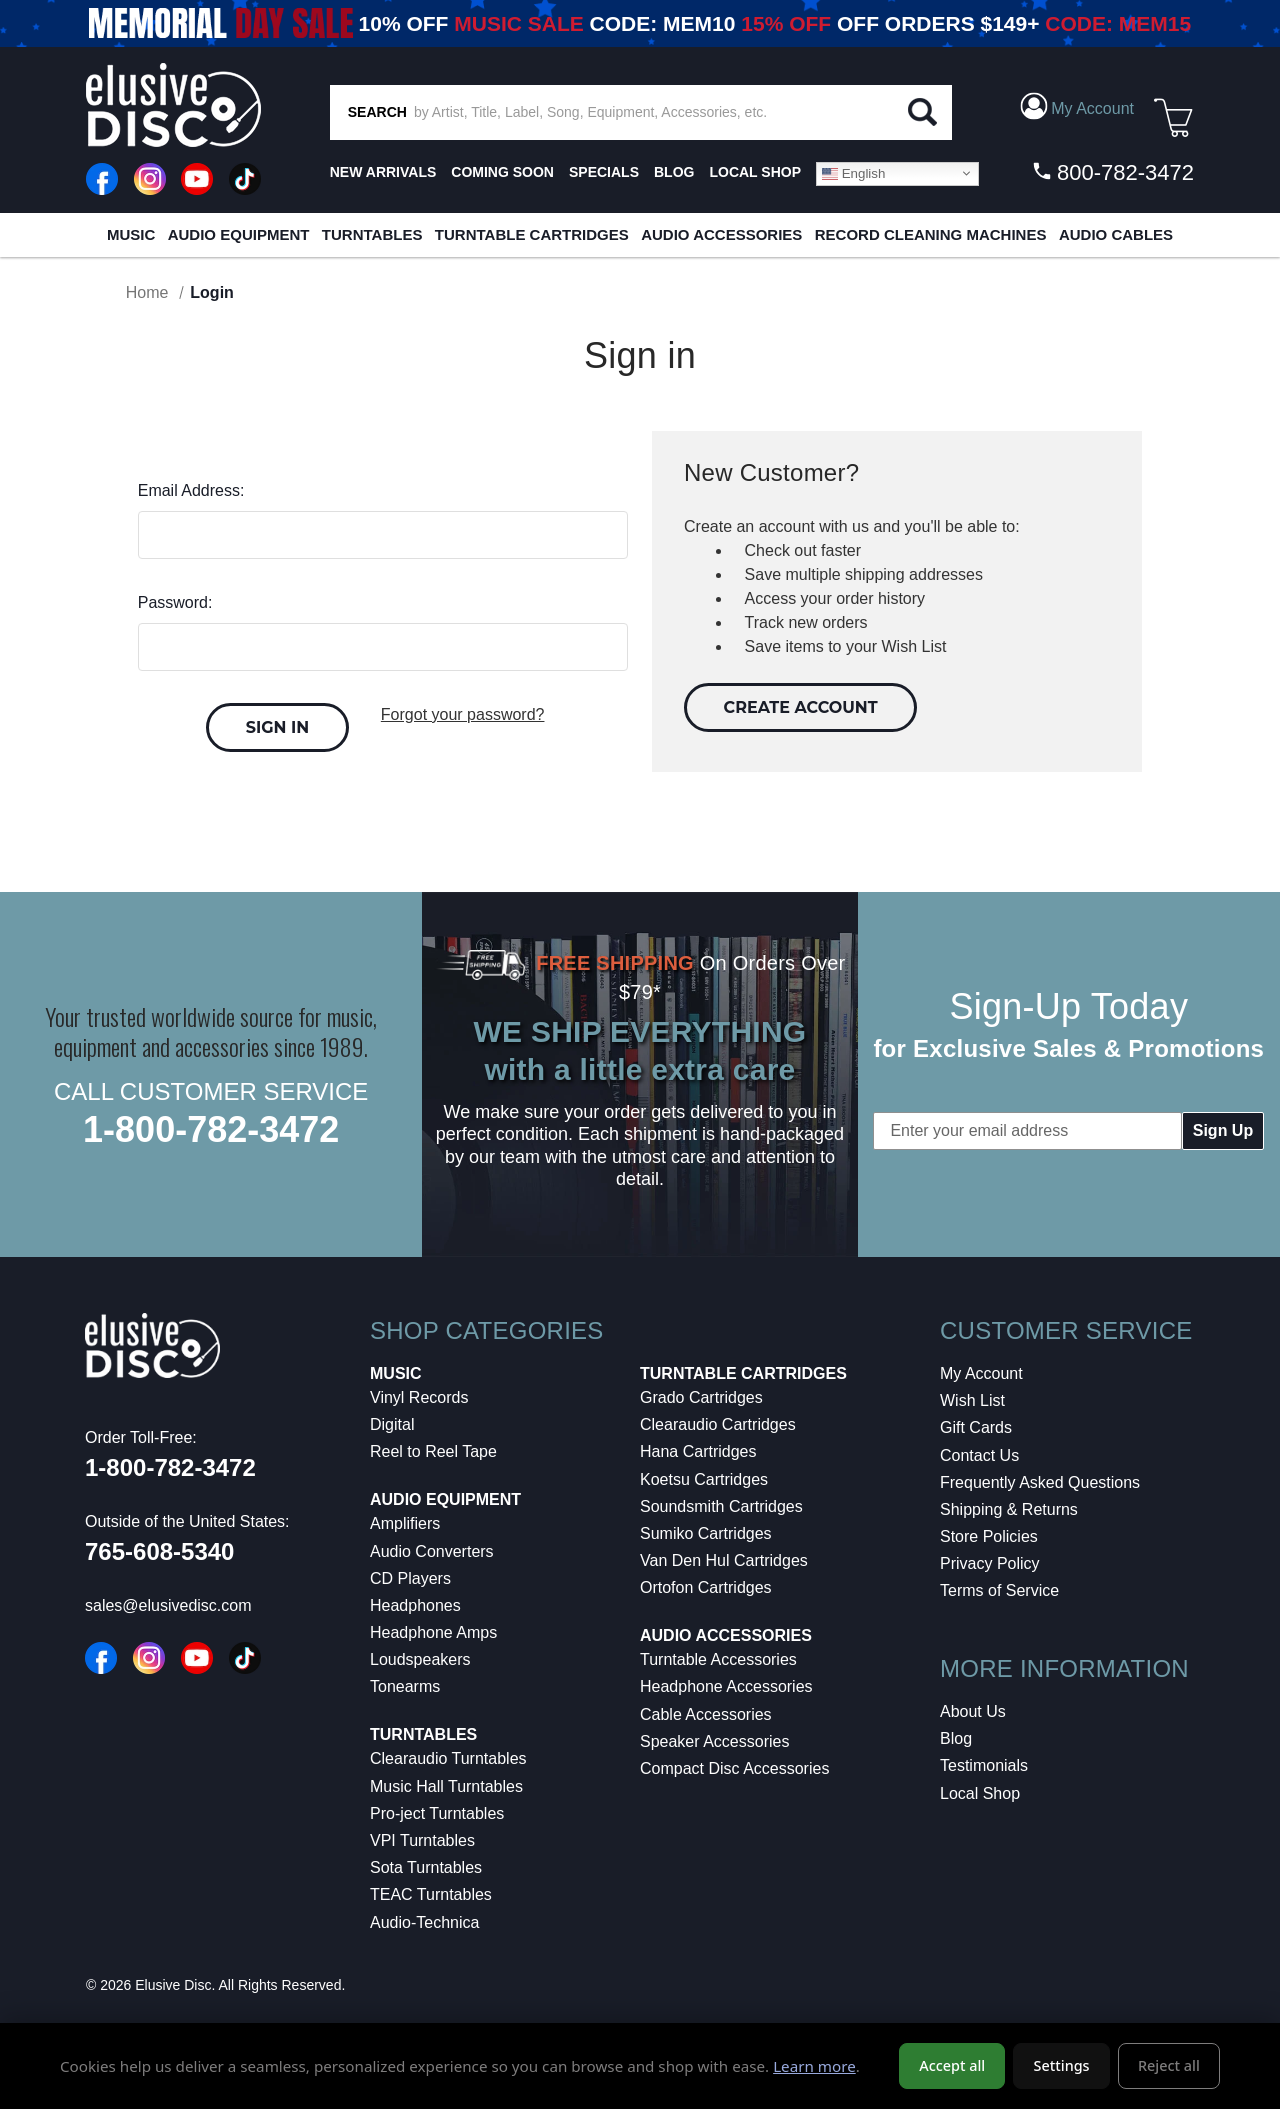 The image size is (1280, 2109). Describe the element at coordinates (952, 2065) in the screenshot. I see `Accept all` at that location.